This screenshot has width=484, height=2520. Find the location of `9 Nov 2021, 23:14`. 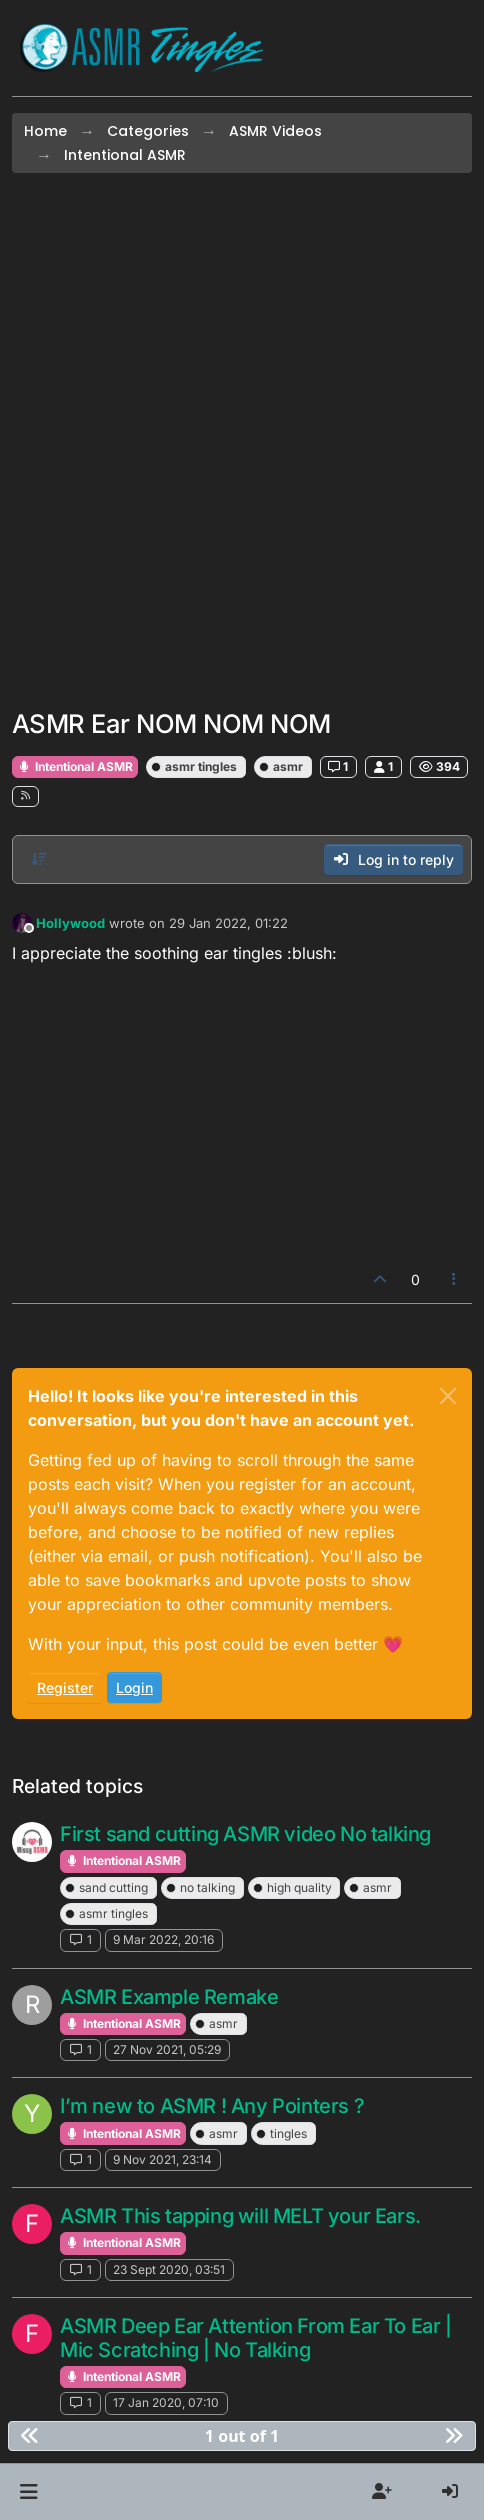

9 Nov 2021, 23:14 is located at coordinates (162, 2159).